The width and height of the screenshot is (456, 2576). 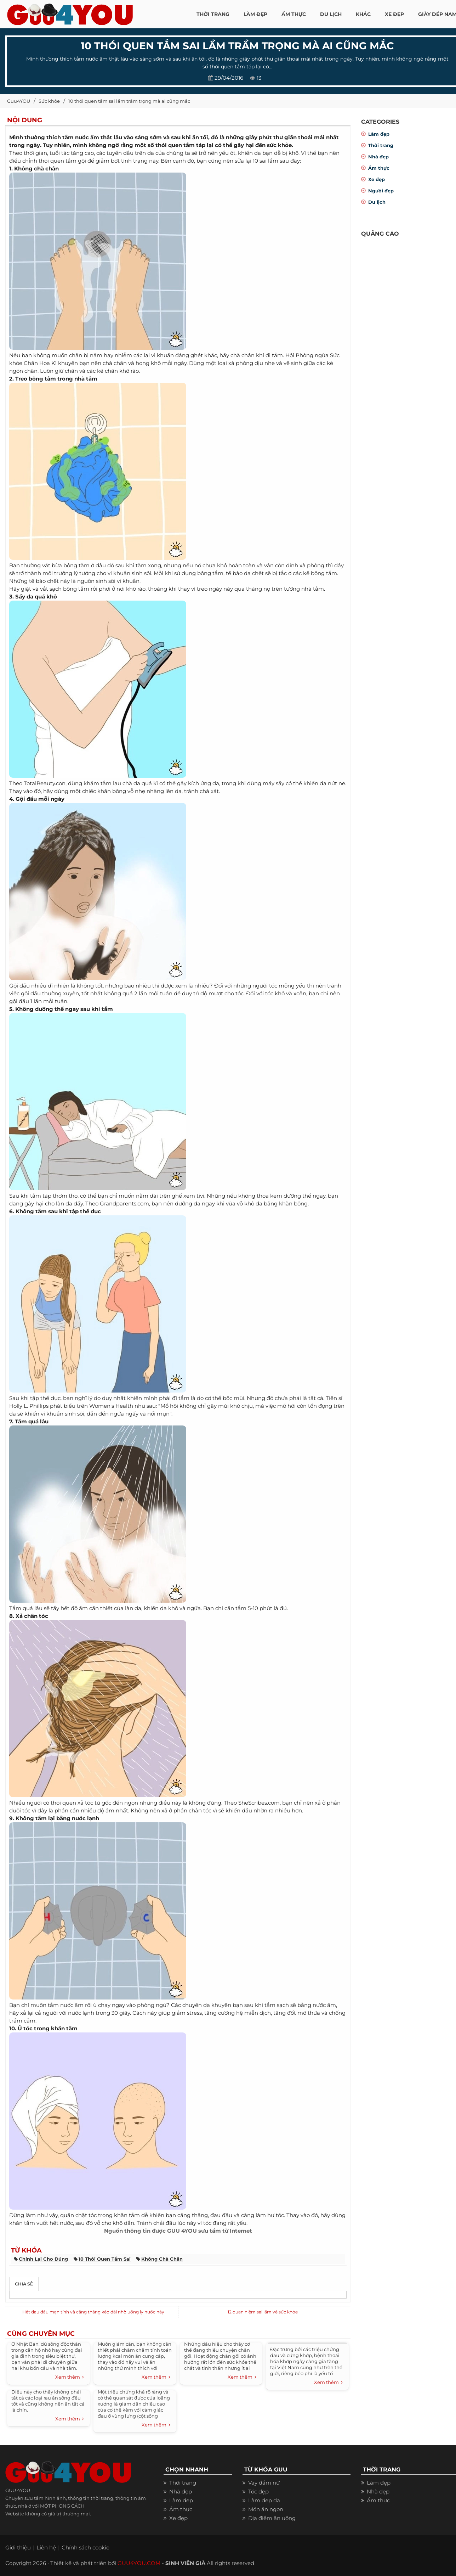 I want to click on 10 thói quen tắm sai, so click(x=105, y=2259).